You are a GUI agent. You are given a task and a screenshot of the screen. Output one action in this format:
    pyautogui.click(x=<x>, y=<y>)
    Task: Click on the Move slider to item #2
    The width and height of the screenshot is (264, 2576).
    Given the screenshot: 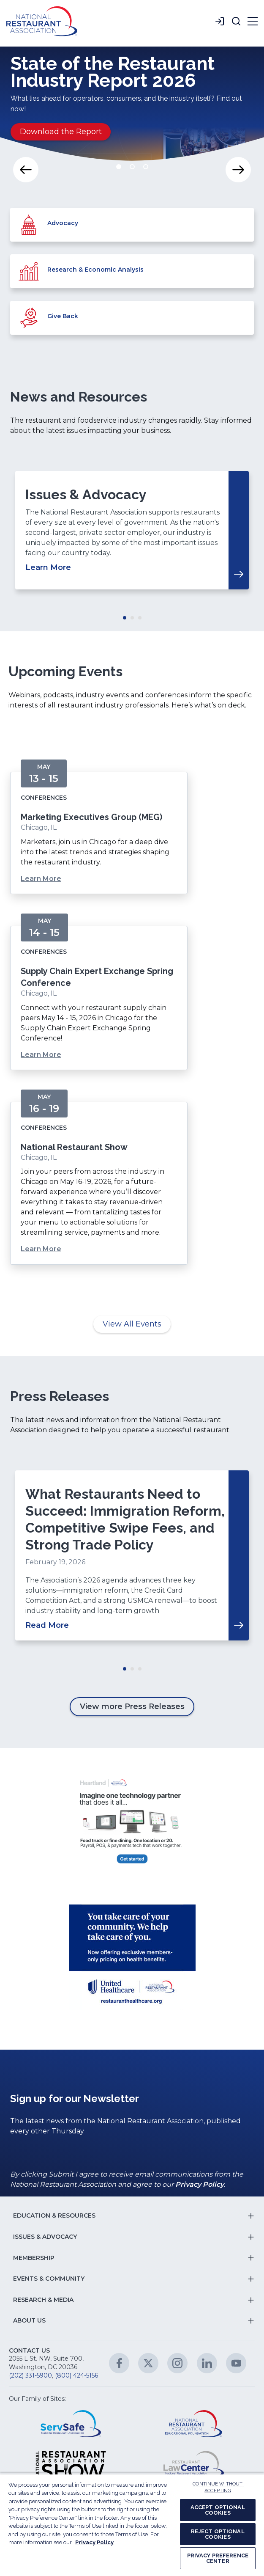 What is the action you would take?
    pyautogui.click(x=132, y=166)
    